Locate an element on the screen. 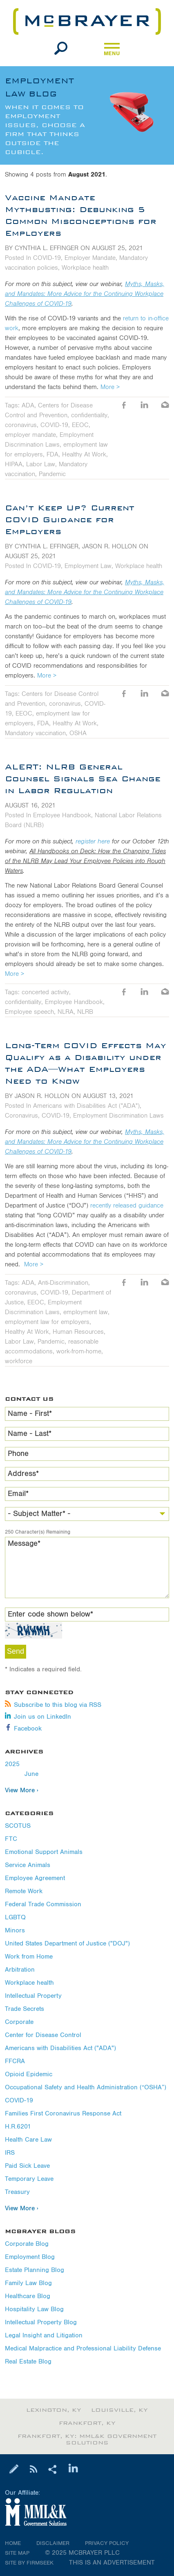  NLRA is located at coordinates (66, 1011).